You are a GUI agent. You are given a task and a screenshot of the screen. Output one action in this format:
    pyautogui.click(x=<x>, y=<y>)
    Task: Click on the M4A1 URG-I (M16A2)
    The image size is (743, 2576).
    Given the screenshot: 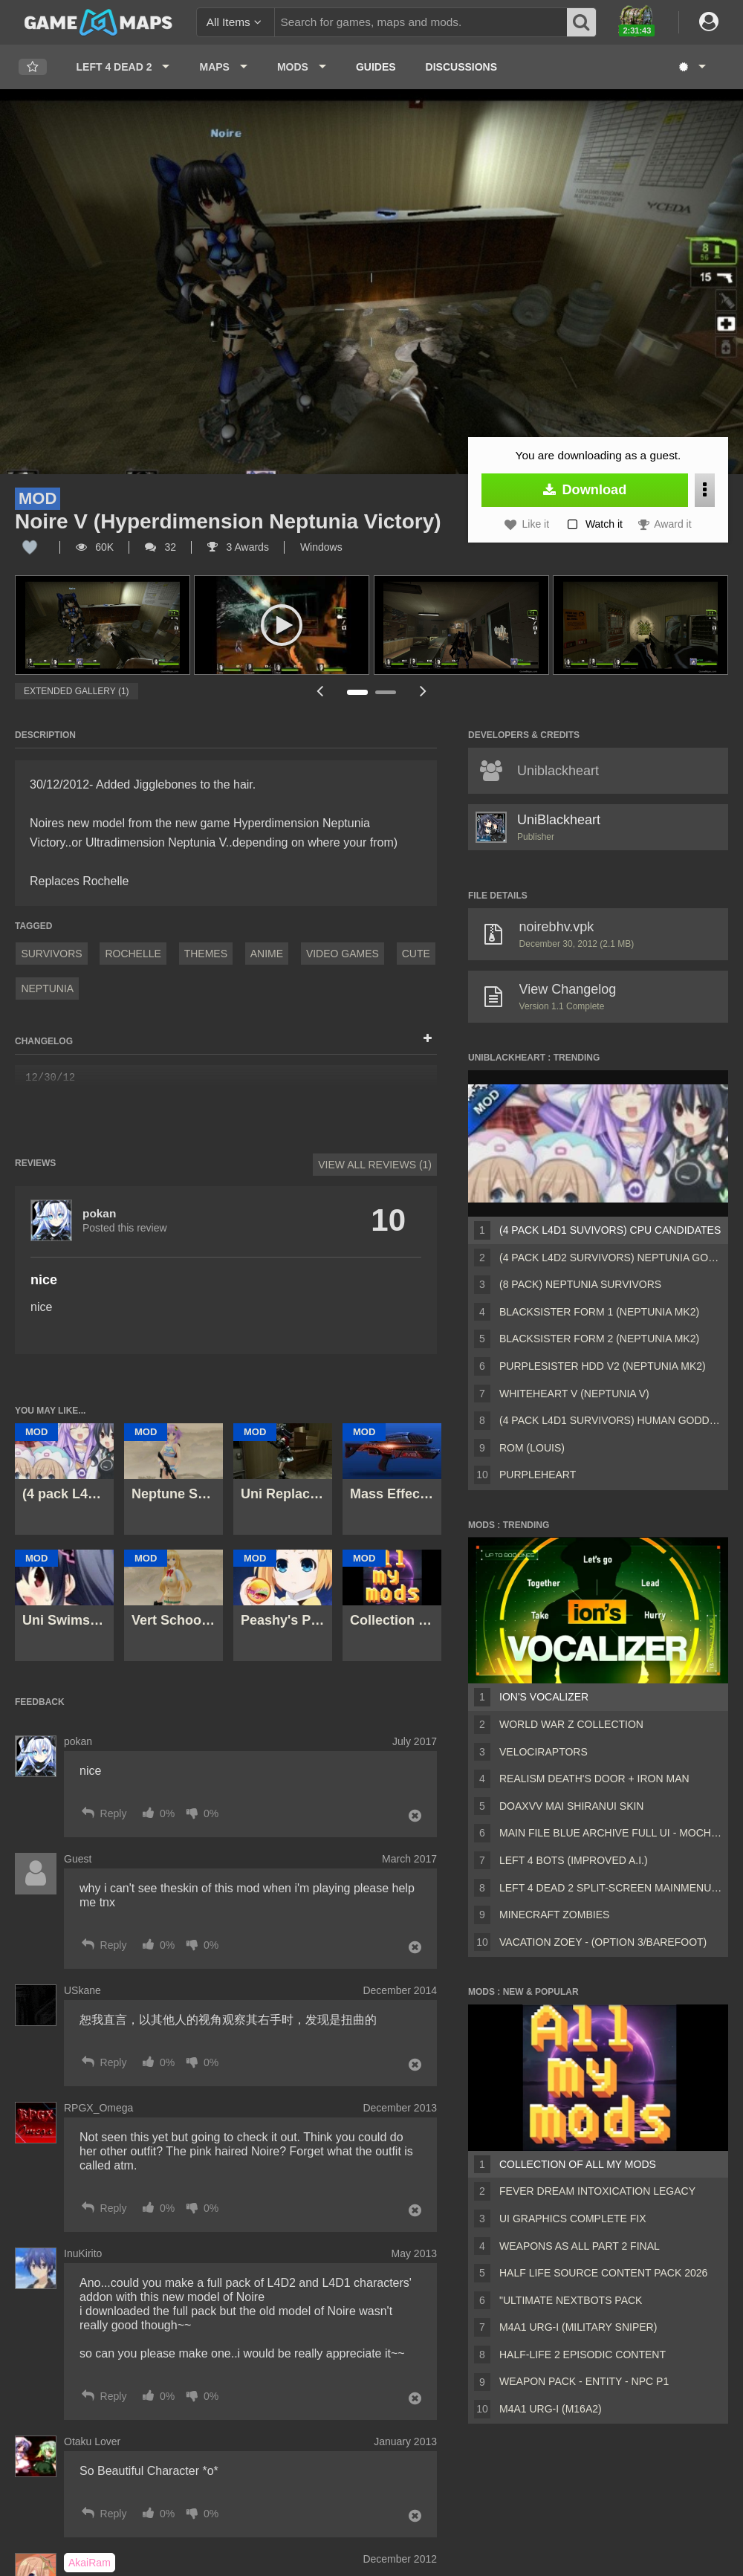 What is the action you would take?
    pyautogui.click(x=550, y=2409)
    